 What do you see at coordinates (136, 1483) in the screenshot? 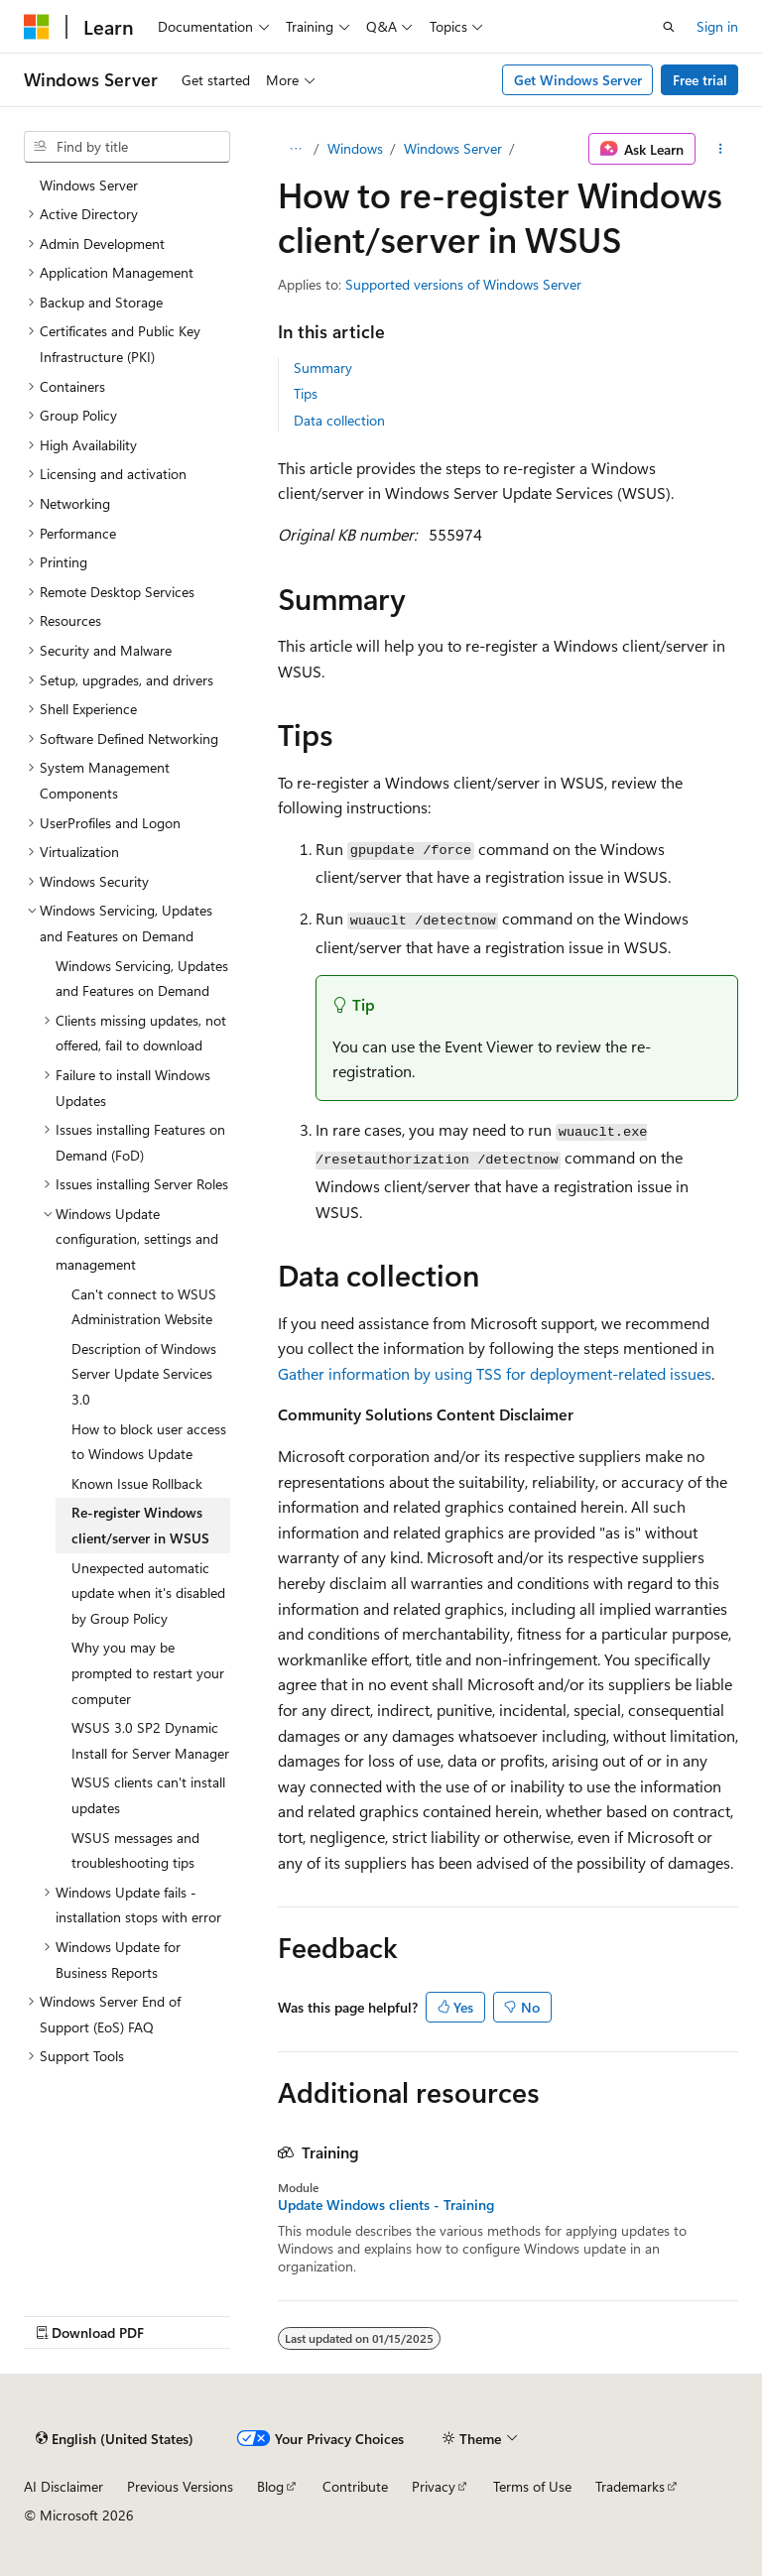
I see `Known Issue Rollback [treeitem]` at bounding box center [136, 1483].